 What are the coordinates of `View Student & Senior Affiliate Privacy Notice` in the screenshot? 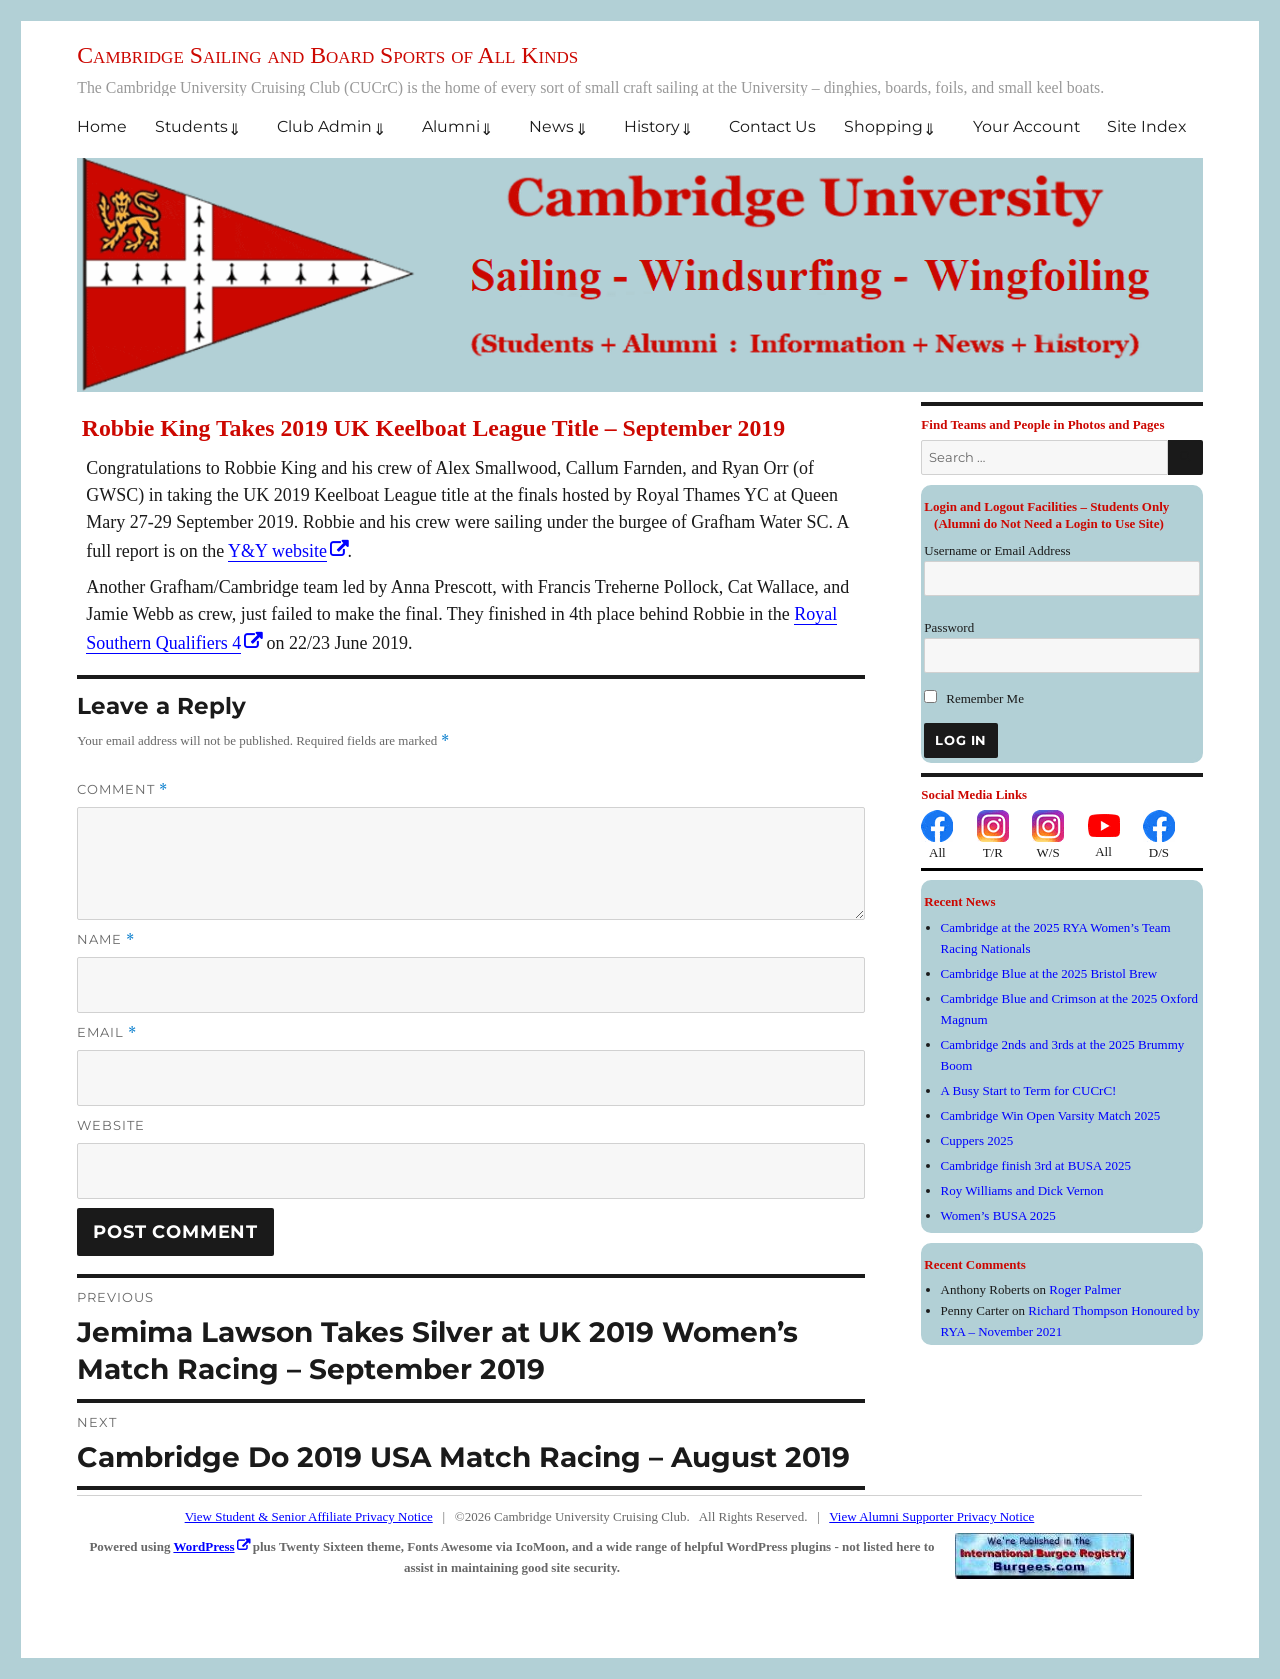 It's located at (309, 1516).